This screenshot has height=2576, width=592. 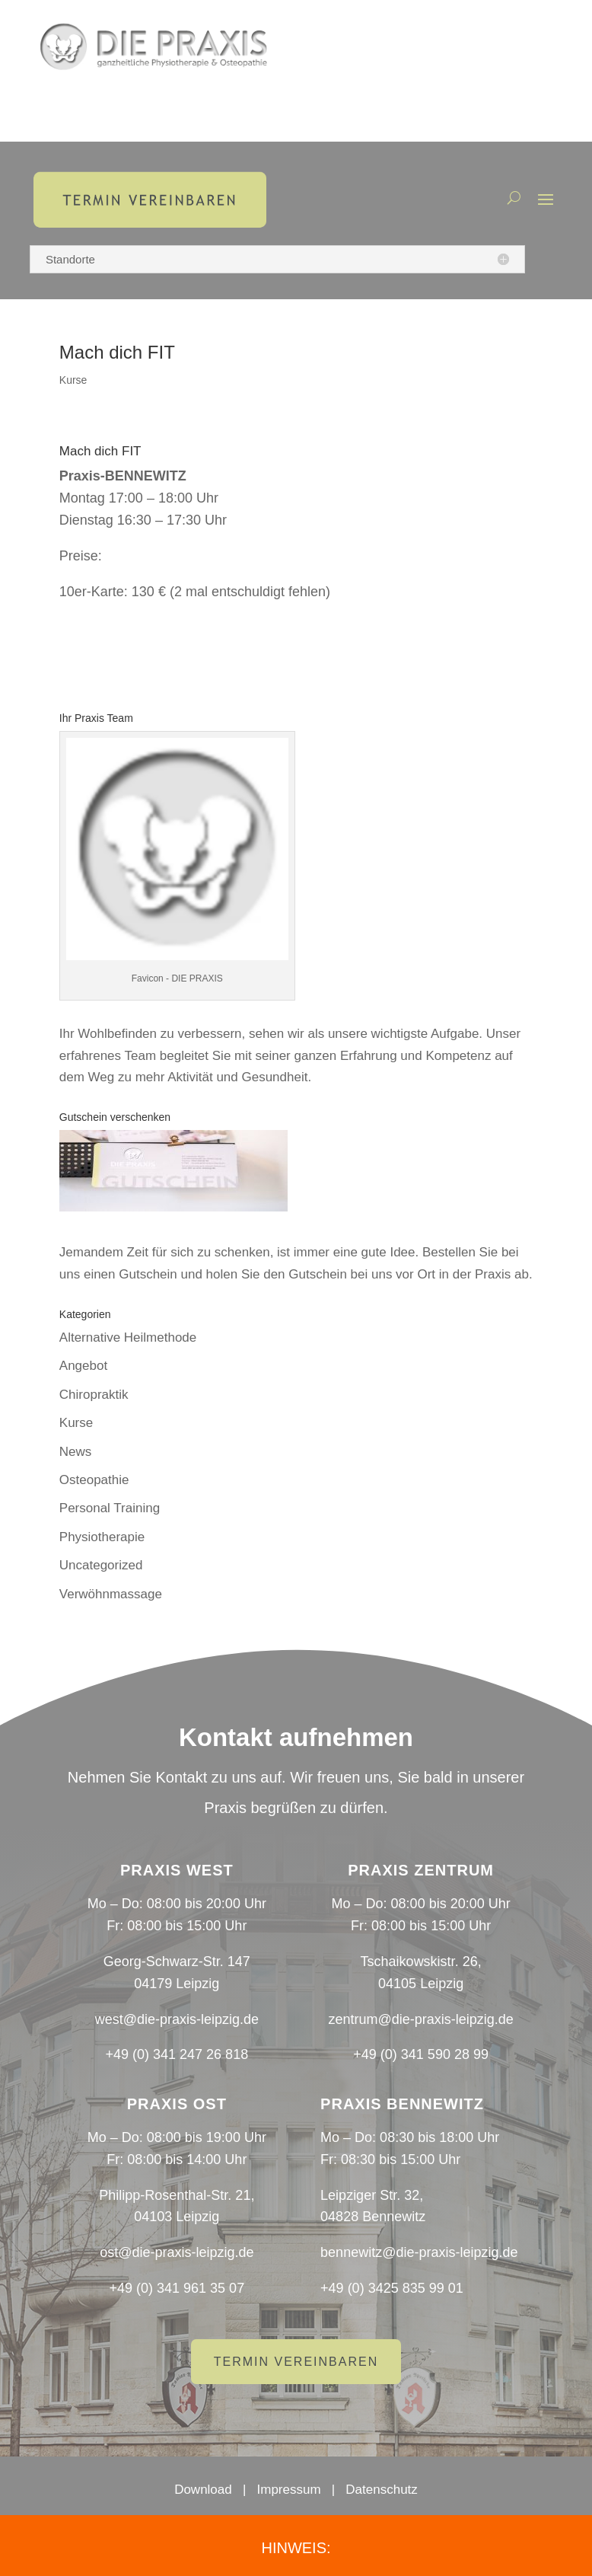 I want to click on Kurse, so click(x=73, y=380).